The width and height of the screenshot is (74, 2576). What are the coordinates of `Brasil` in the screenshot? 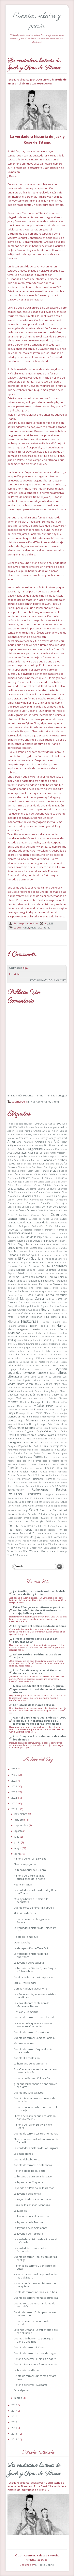 It's located at (45, 1170).